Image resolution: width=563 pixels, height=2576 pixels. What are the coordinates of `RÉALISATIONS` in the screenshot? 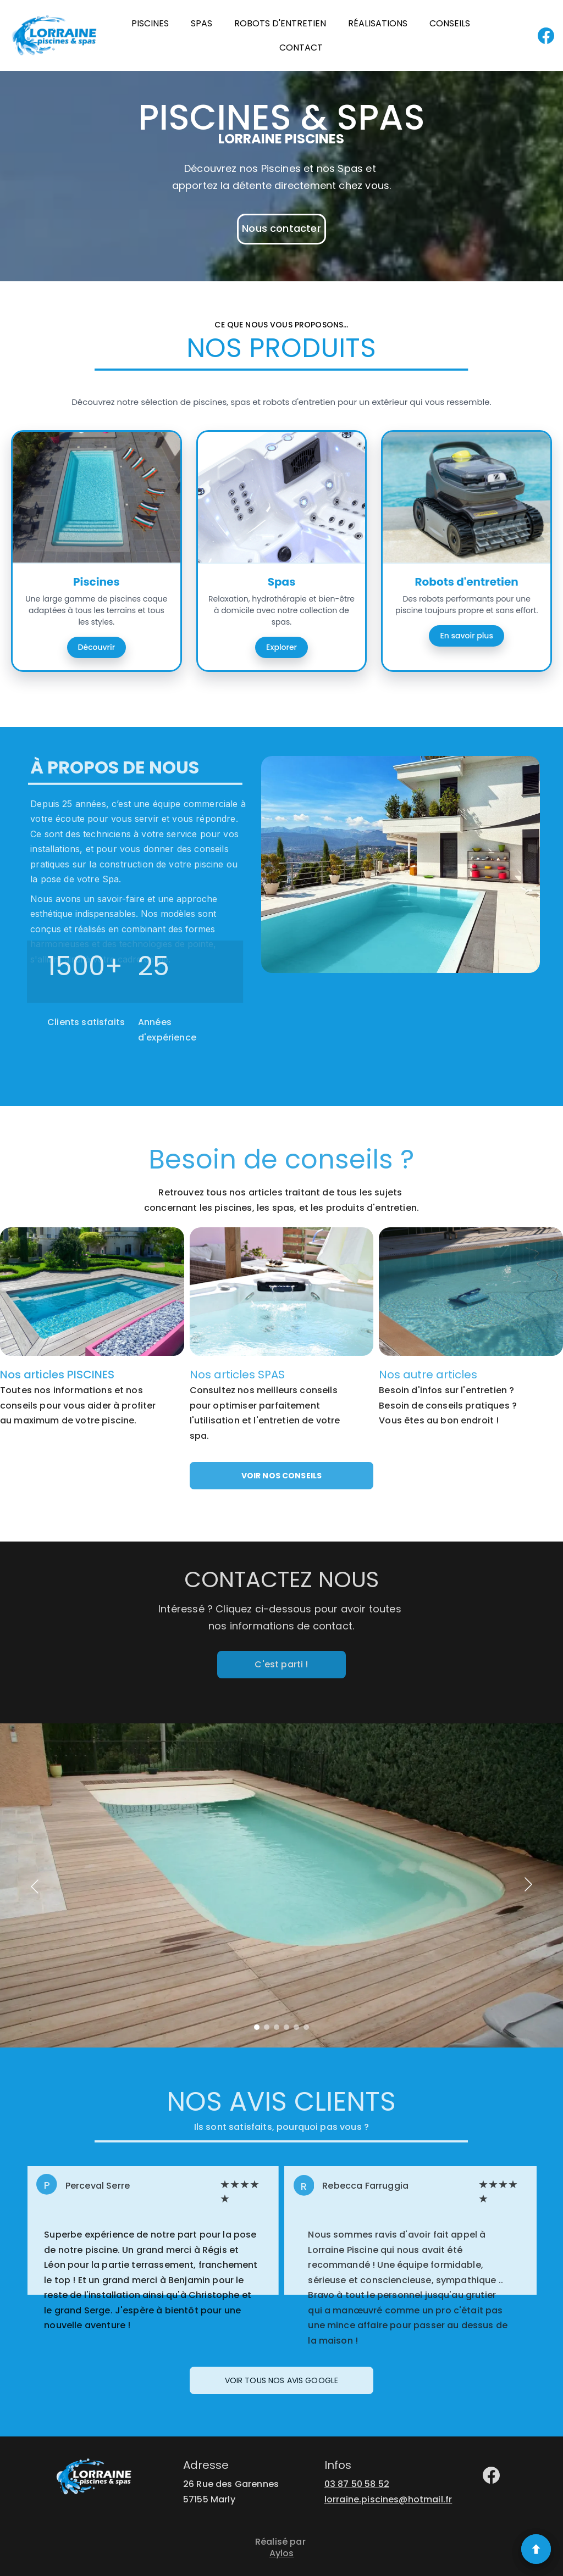 It's located at (377, 23).